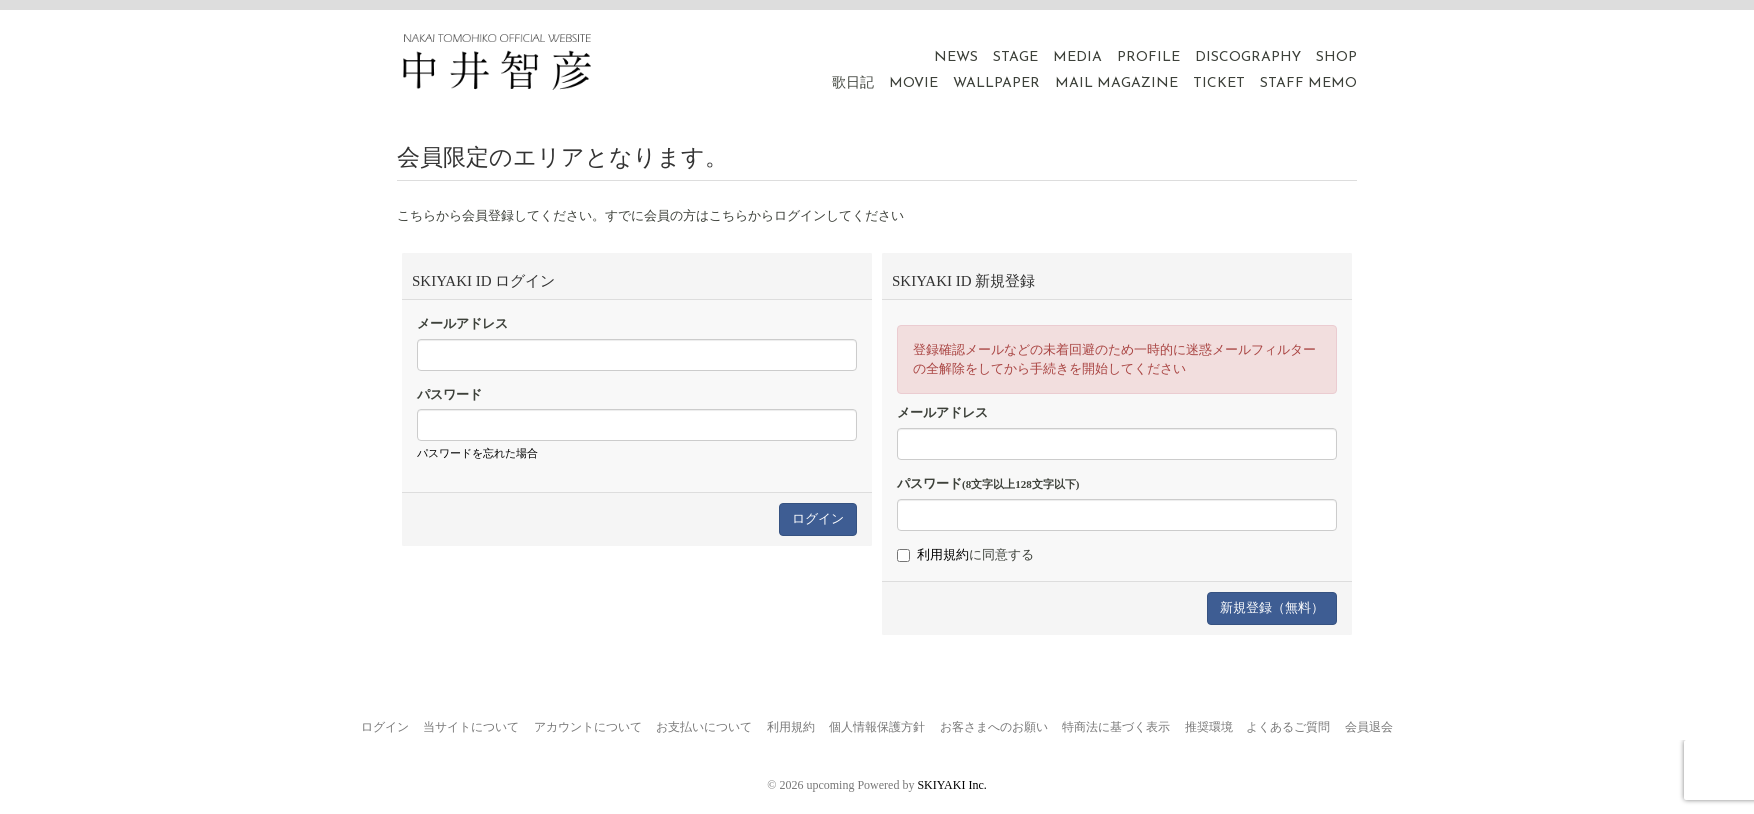  Describe the element at coordinates (704, 727) in the screenshot. I see `お支払いについて` at that location.